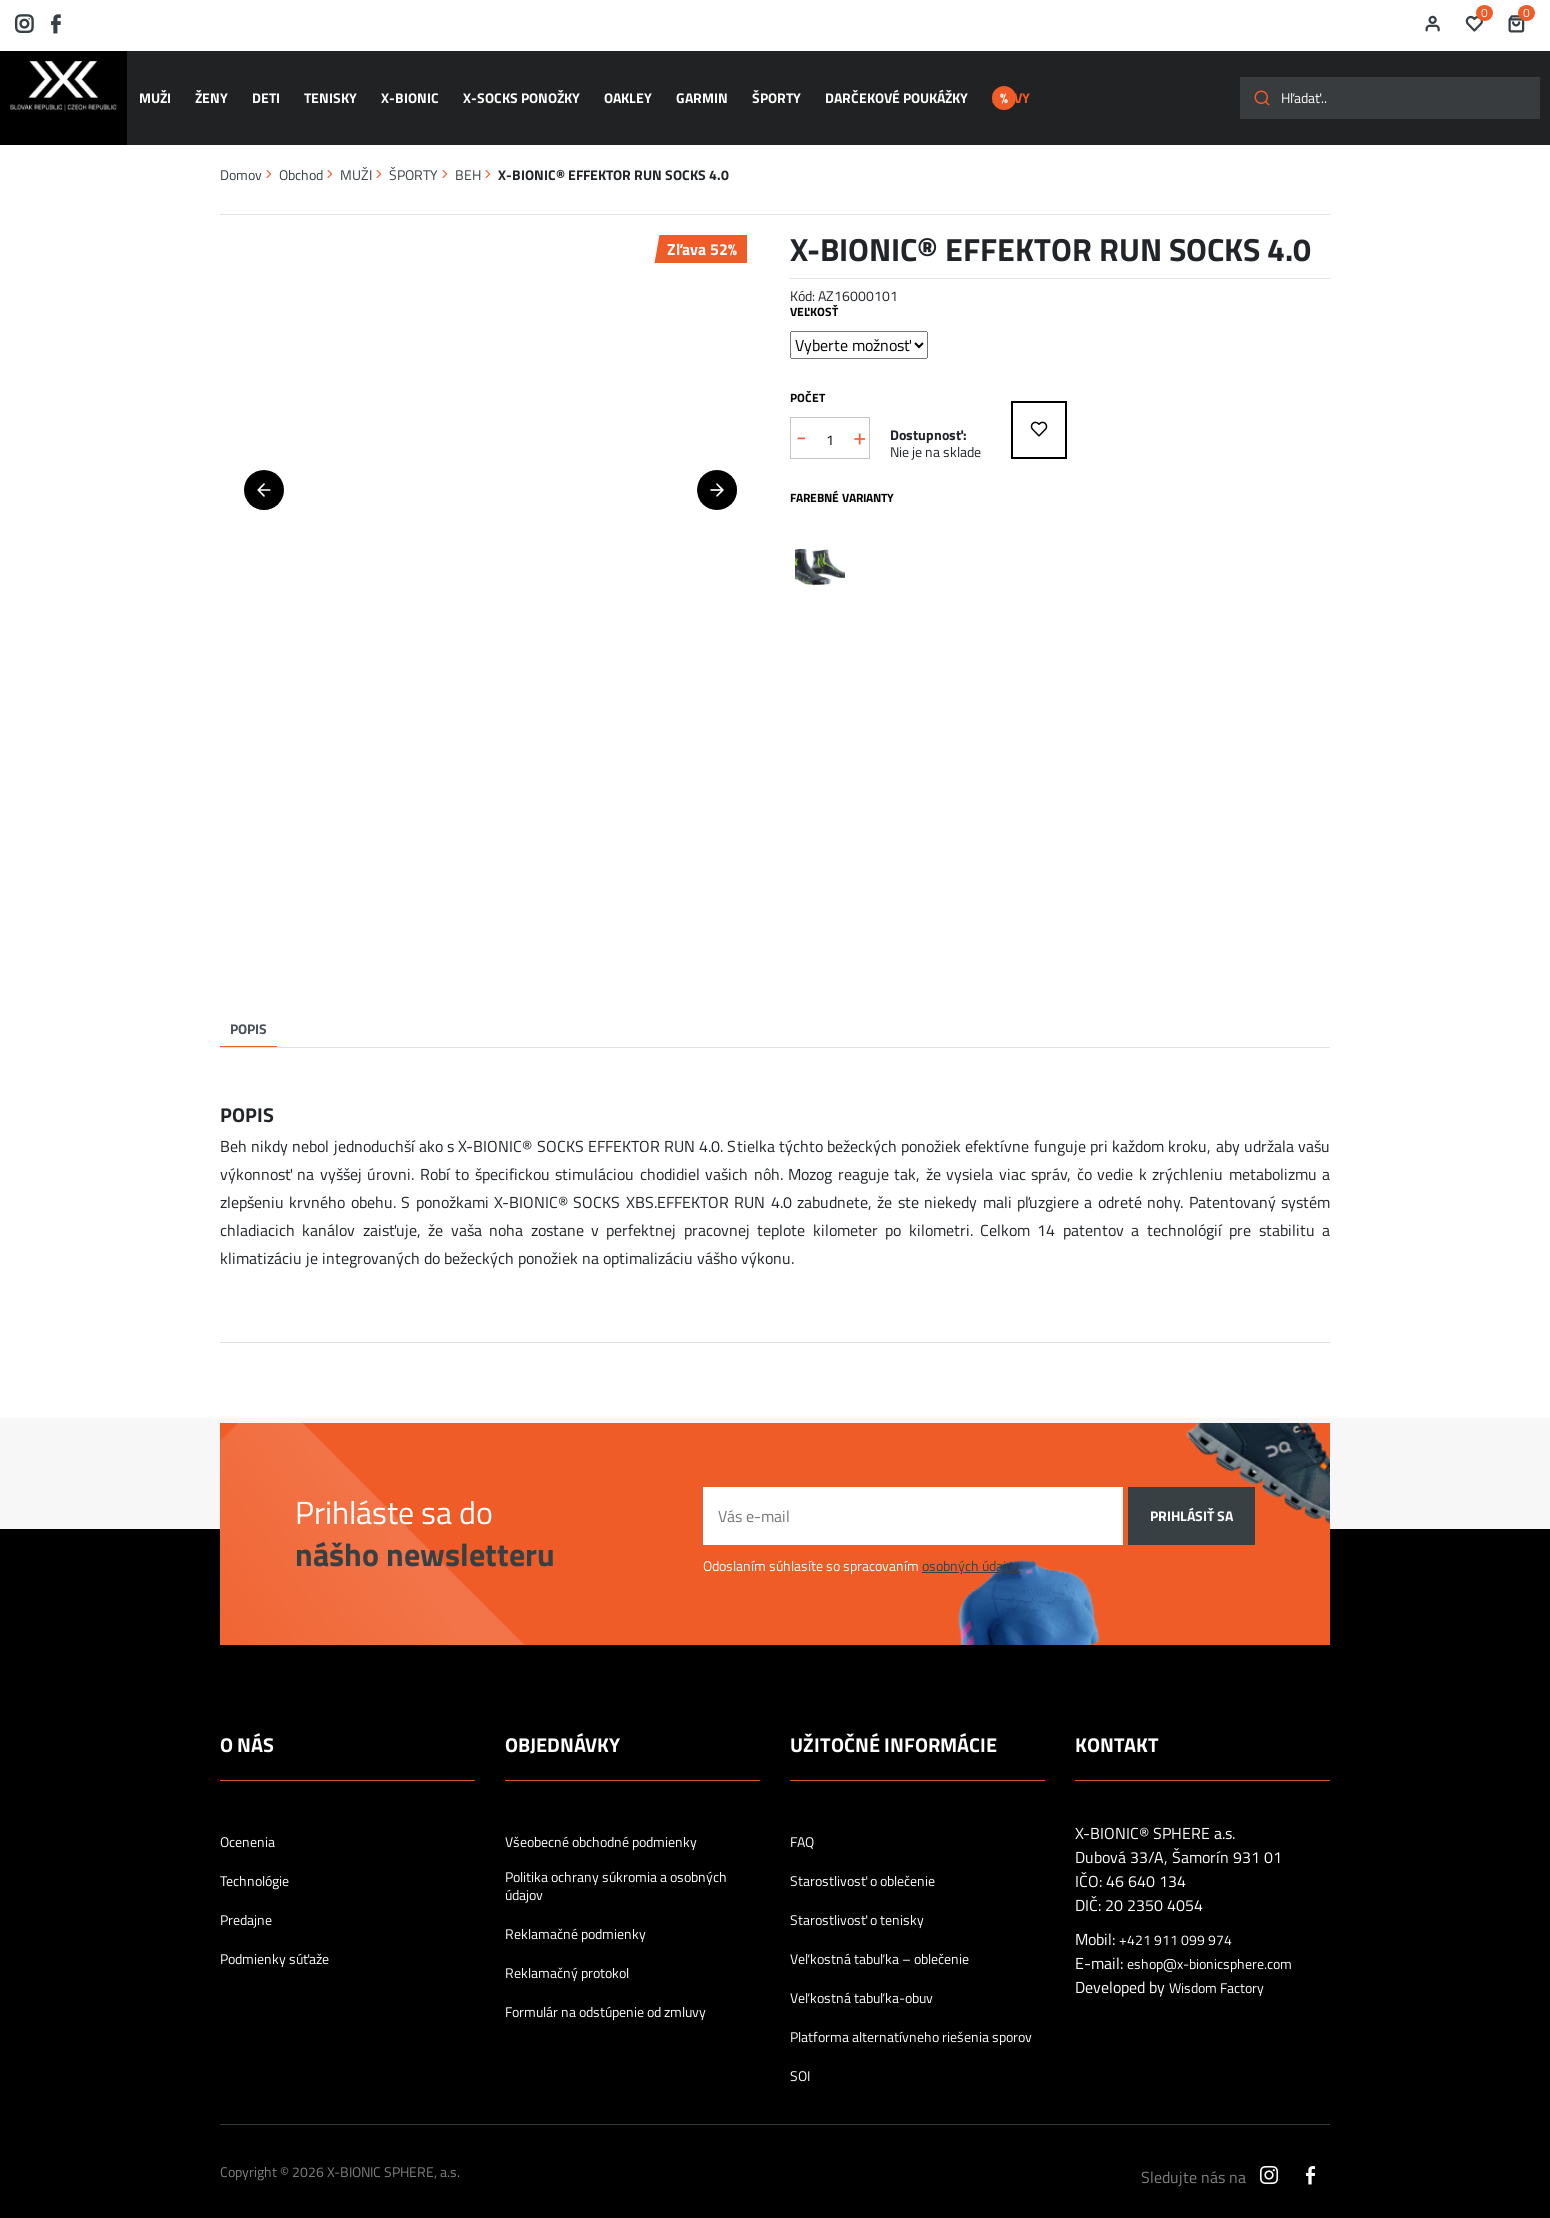 This screenshot has width=1550, height=2218. What do you see at coordinates (857, 1899) in the screenshot?
I see `Starostlivosť o tenisky` at bounding box center [857, 1899].